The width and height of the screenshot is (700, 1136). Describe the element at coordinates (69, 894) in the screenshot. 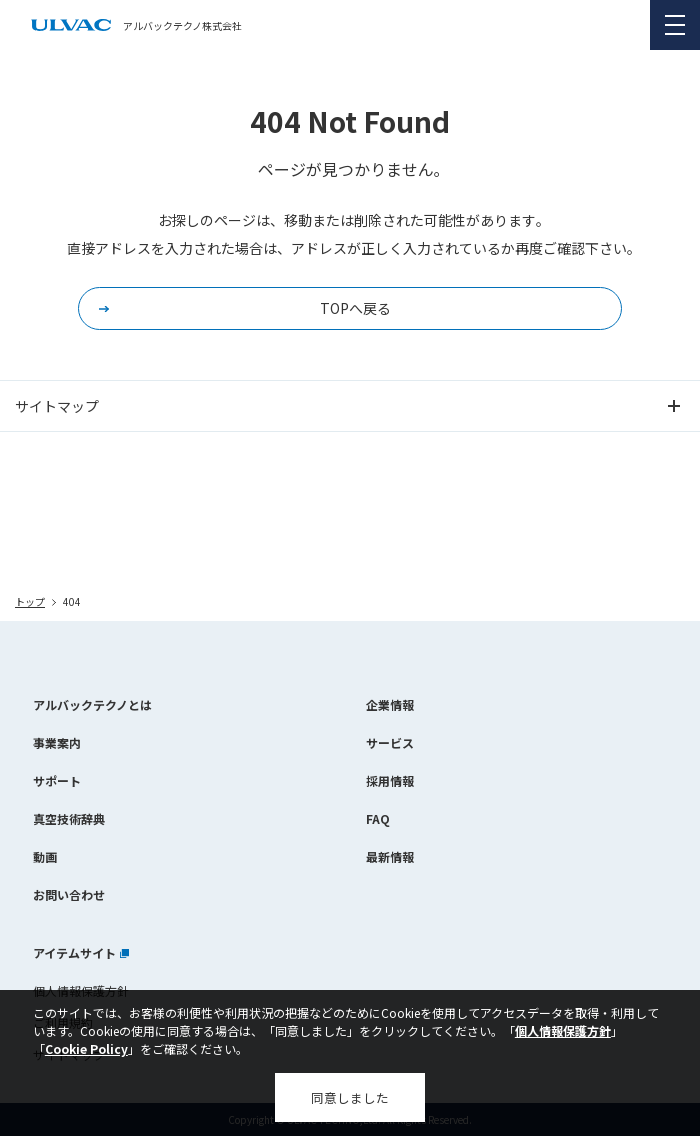

I see `お問い合わせ` at that location.